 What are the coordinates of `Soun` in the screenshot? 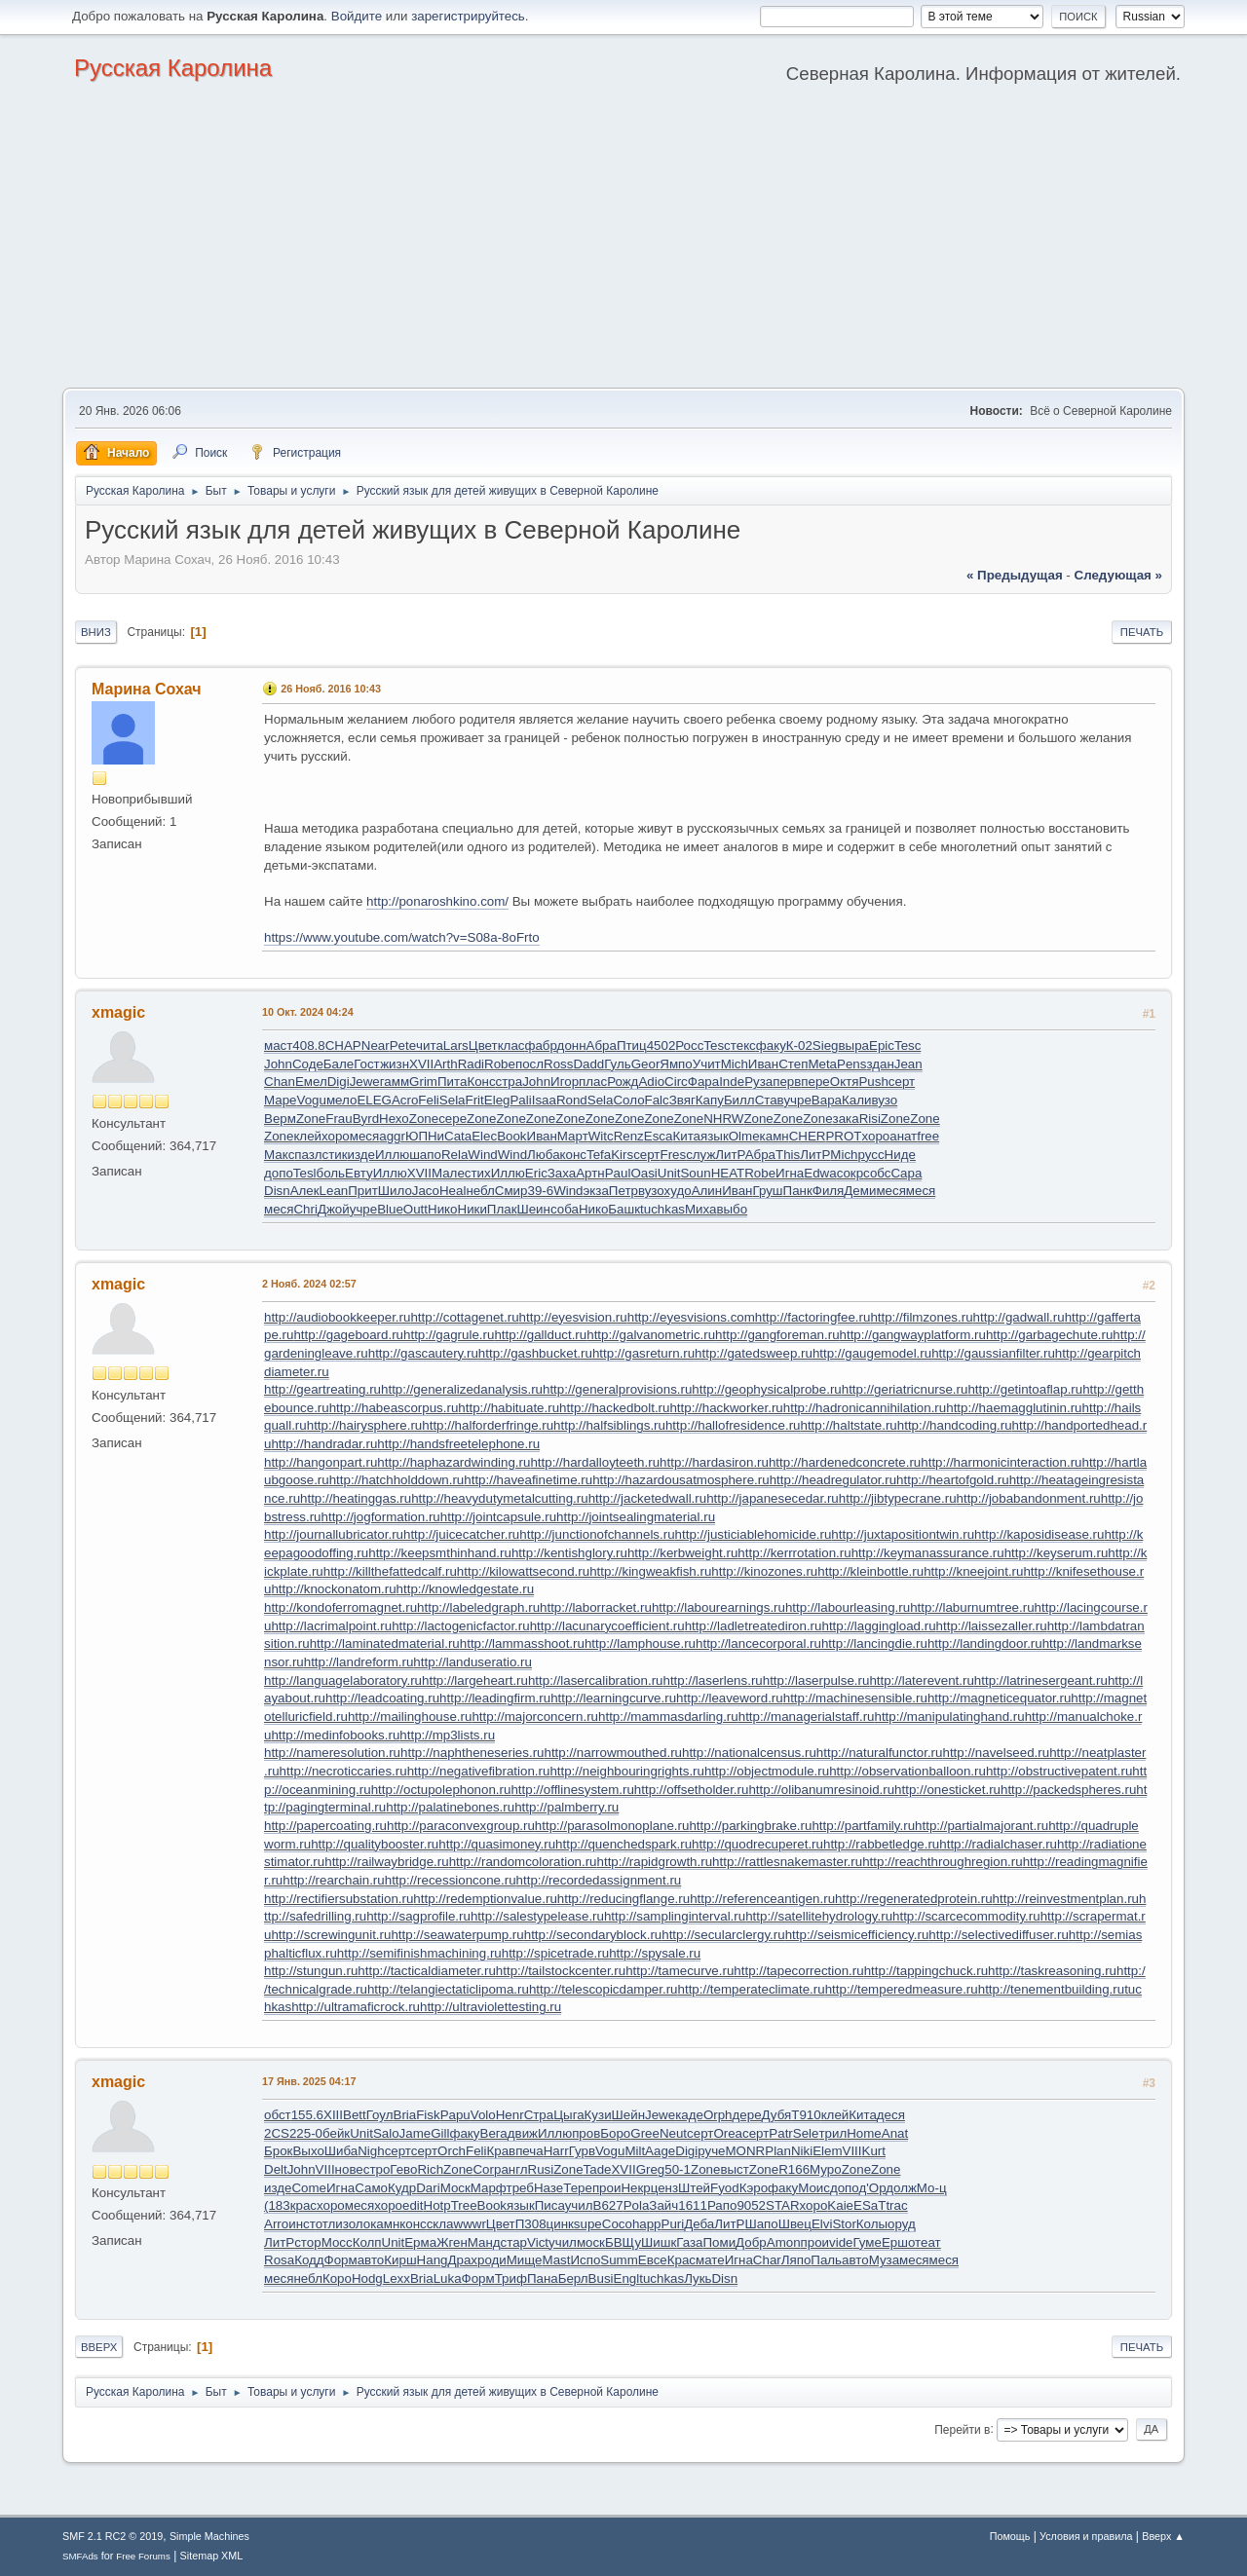 It's located at (695, 1173).